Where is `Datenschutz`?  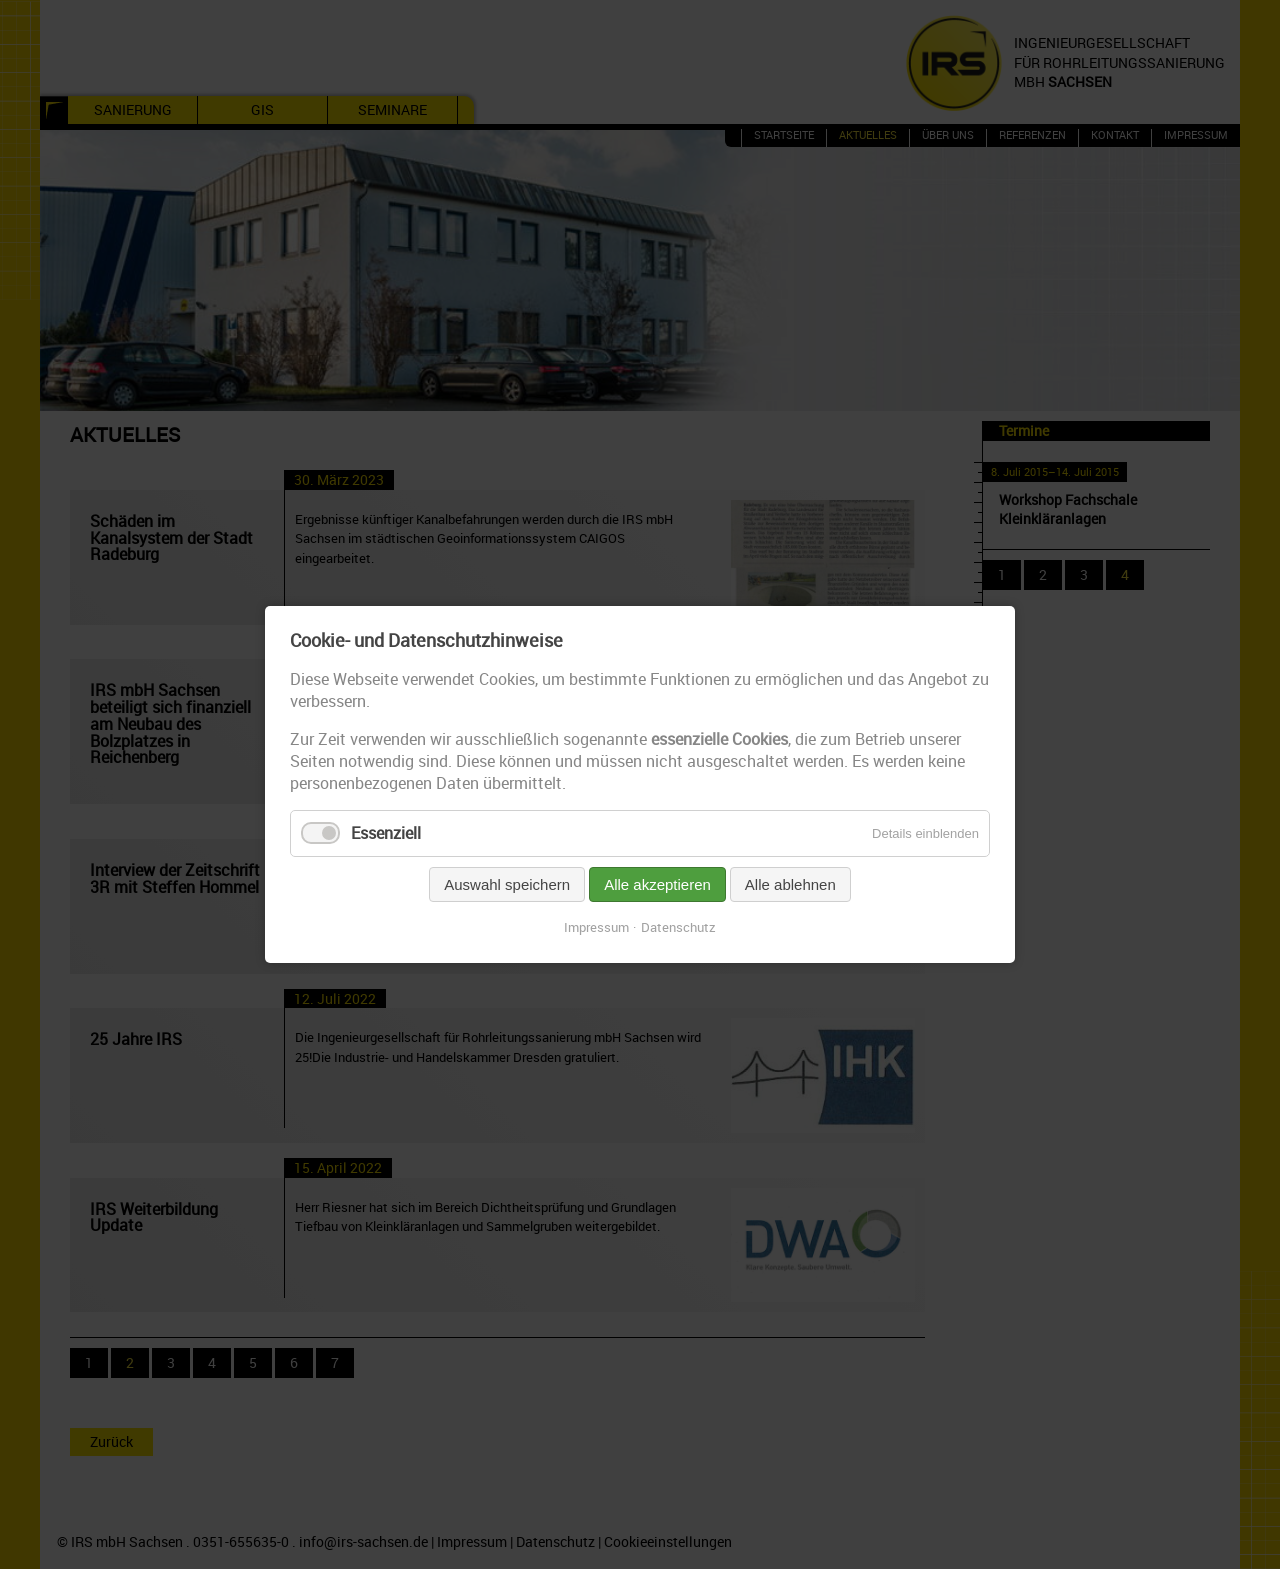 Datenschutz is located at coordinates (678, 927).